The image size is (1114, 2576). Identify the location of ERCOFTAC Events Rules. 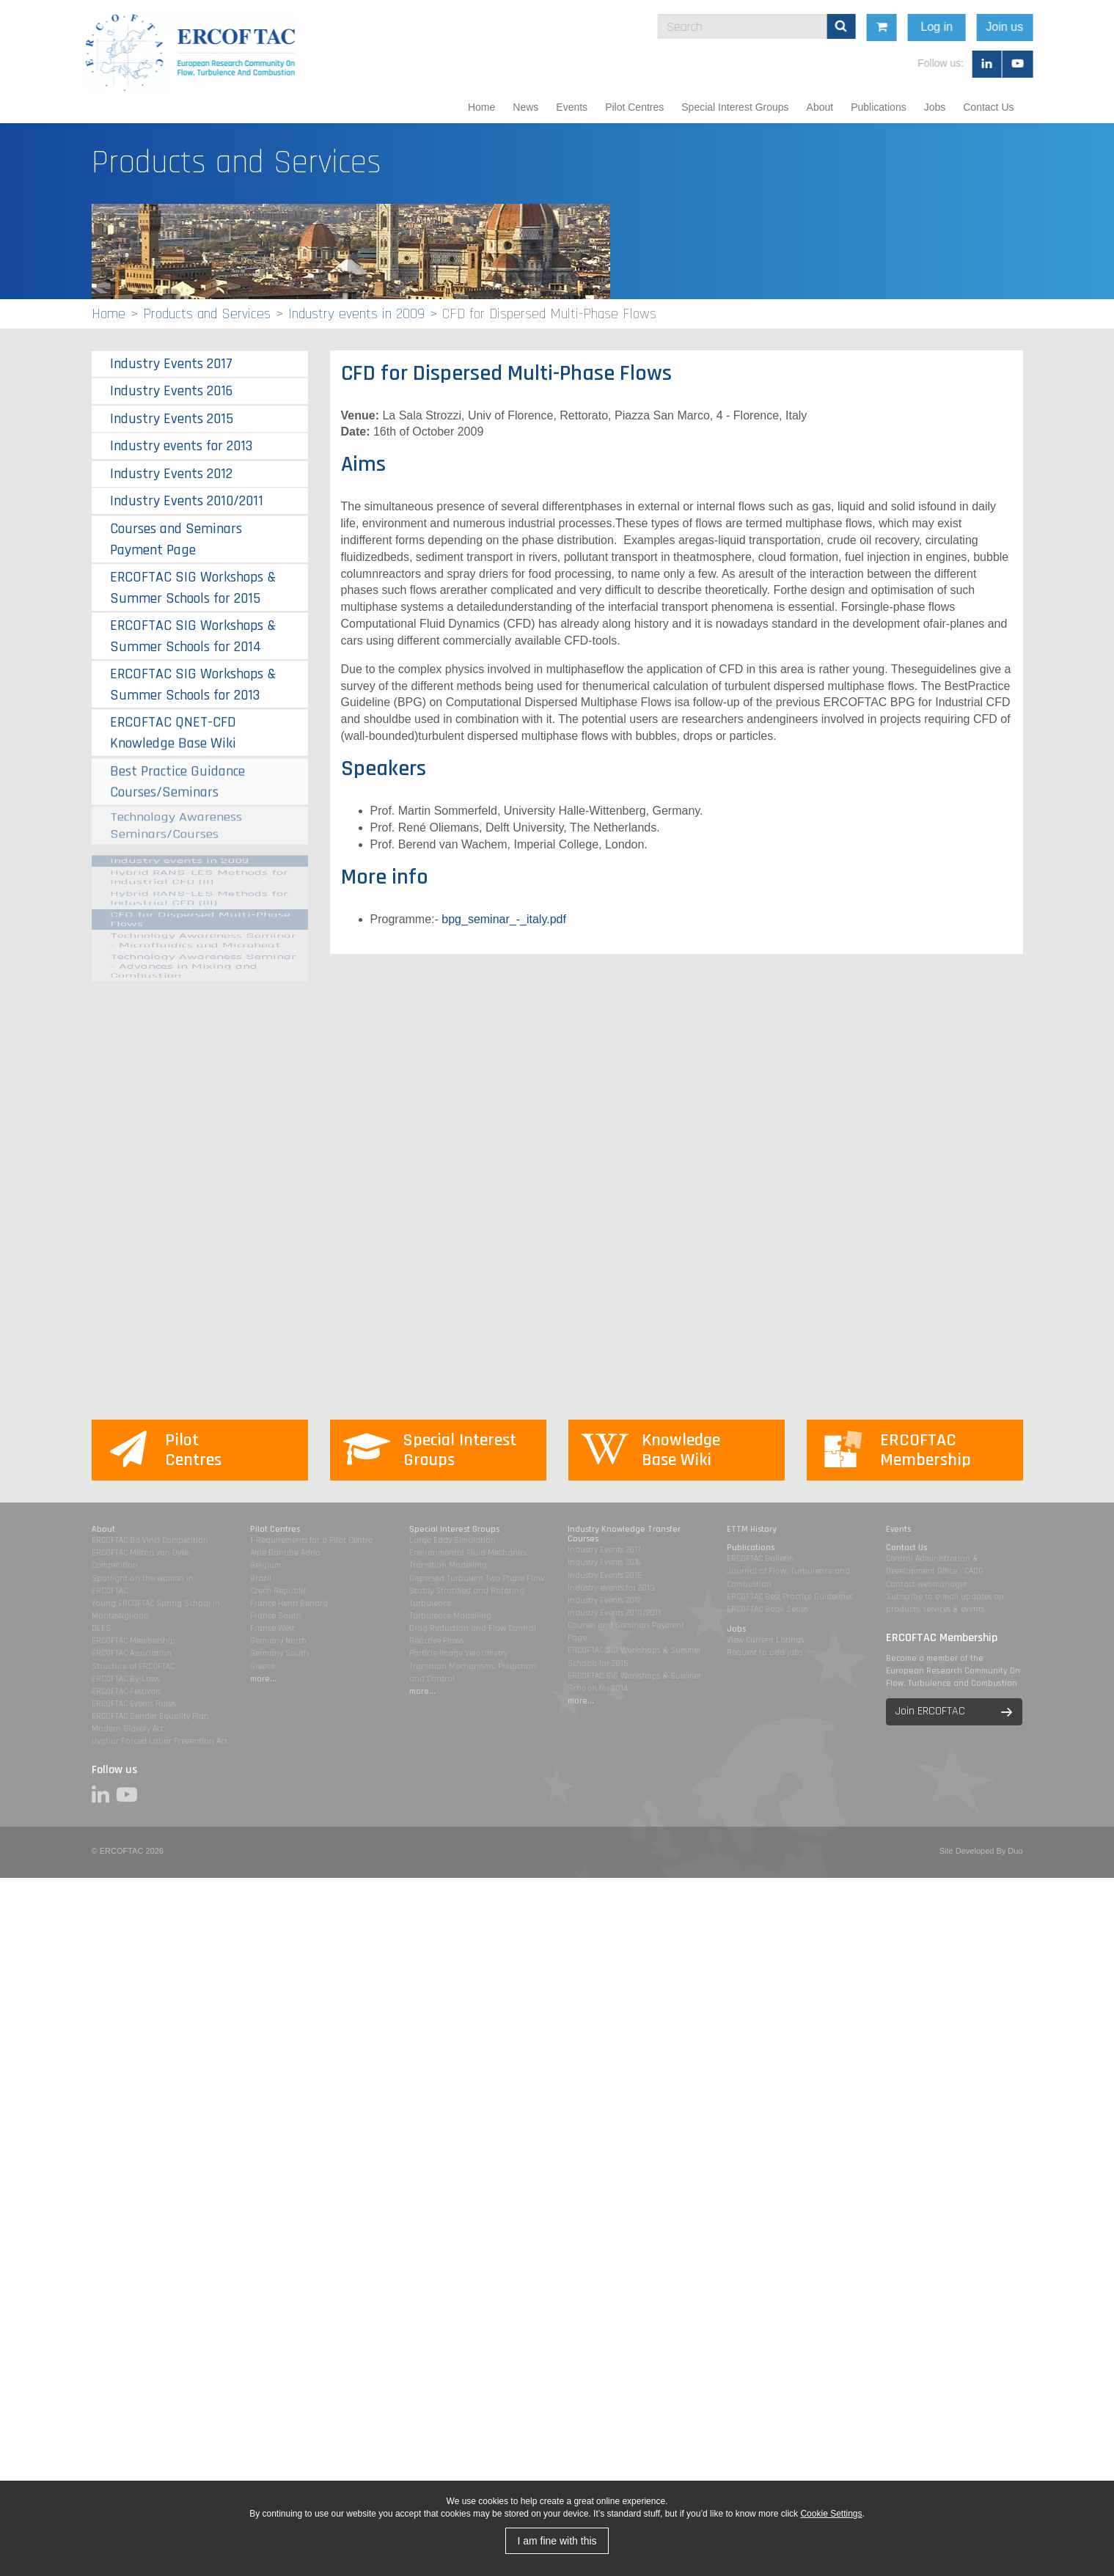
(133, 1703).